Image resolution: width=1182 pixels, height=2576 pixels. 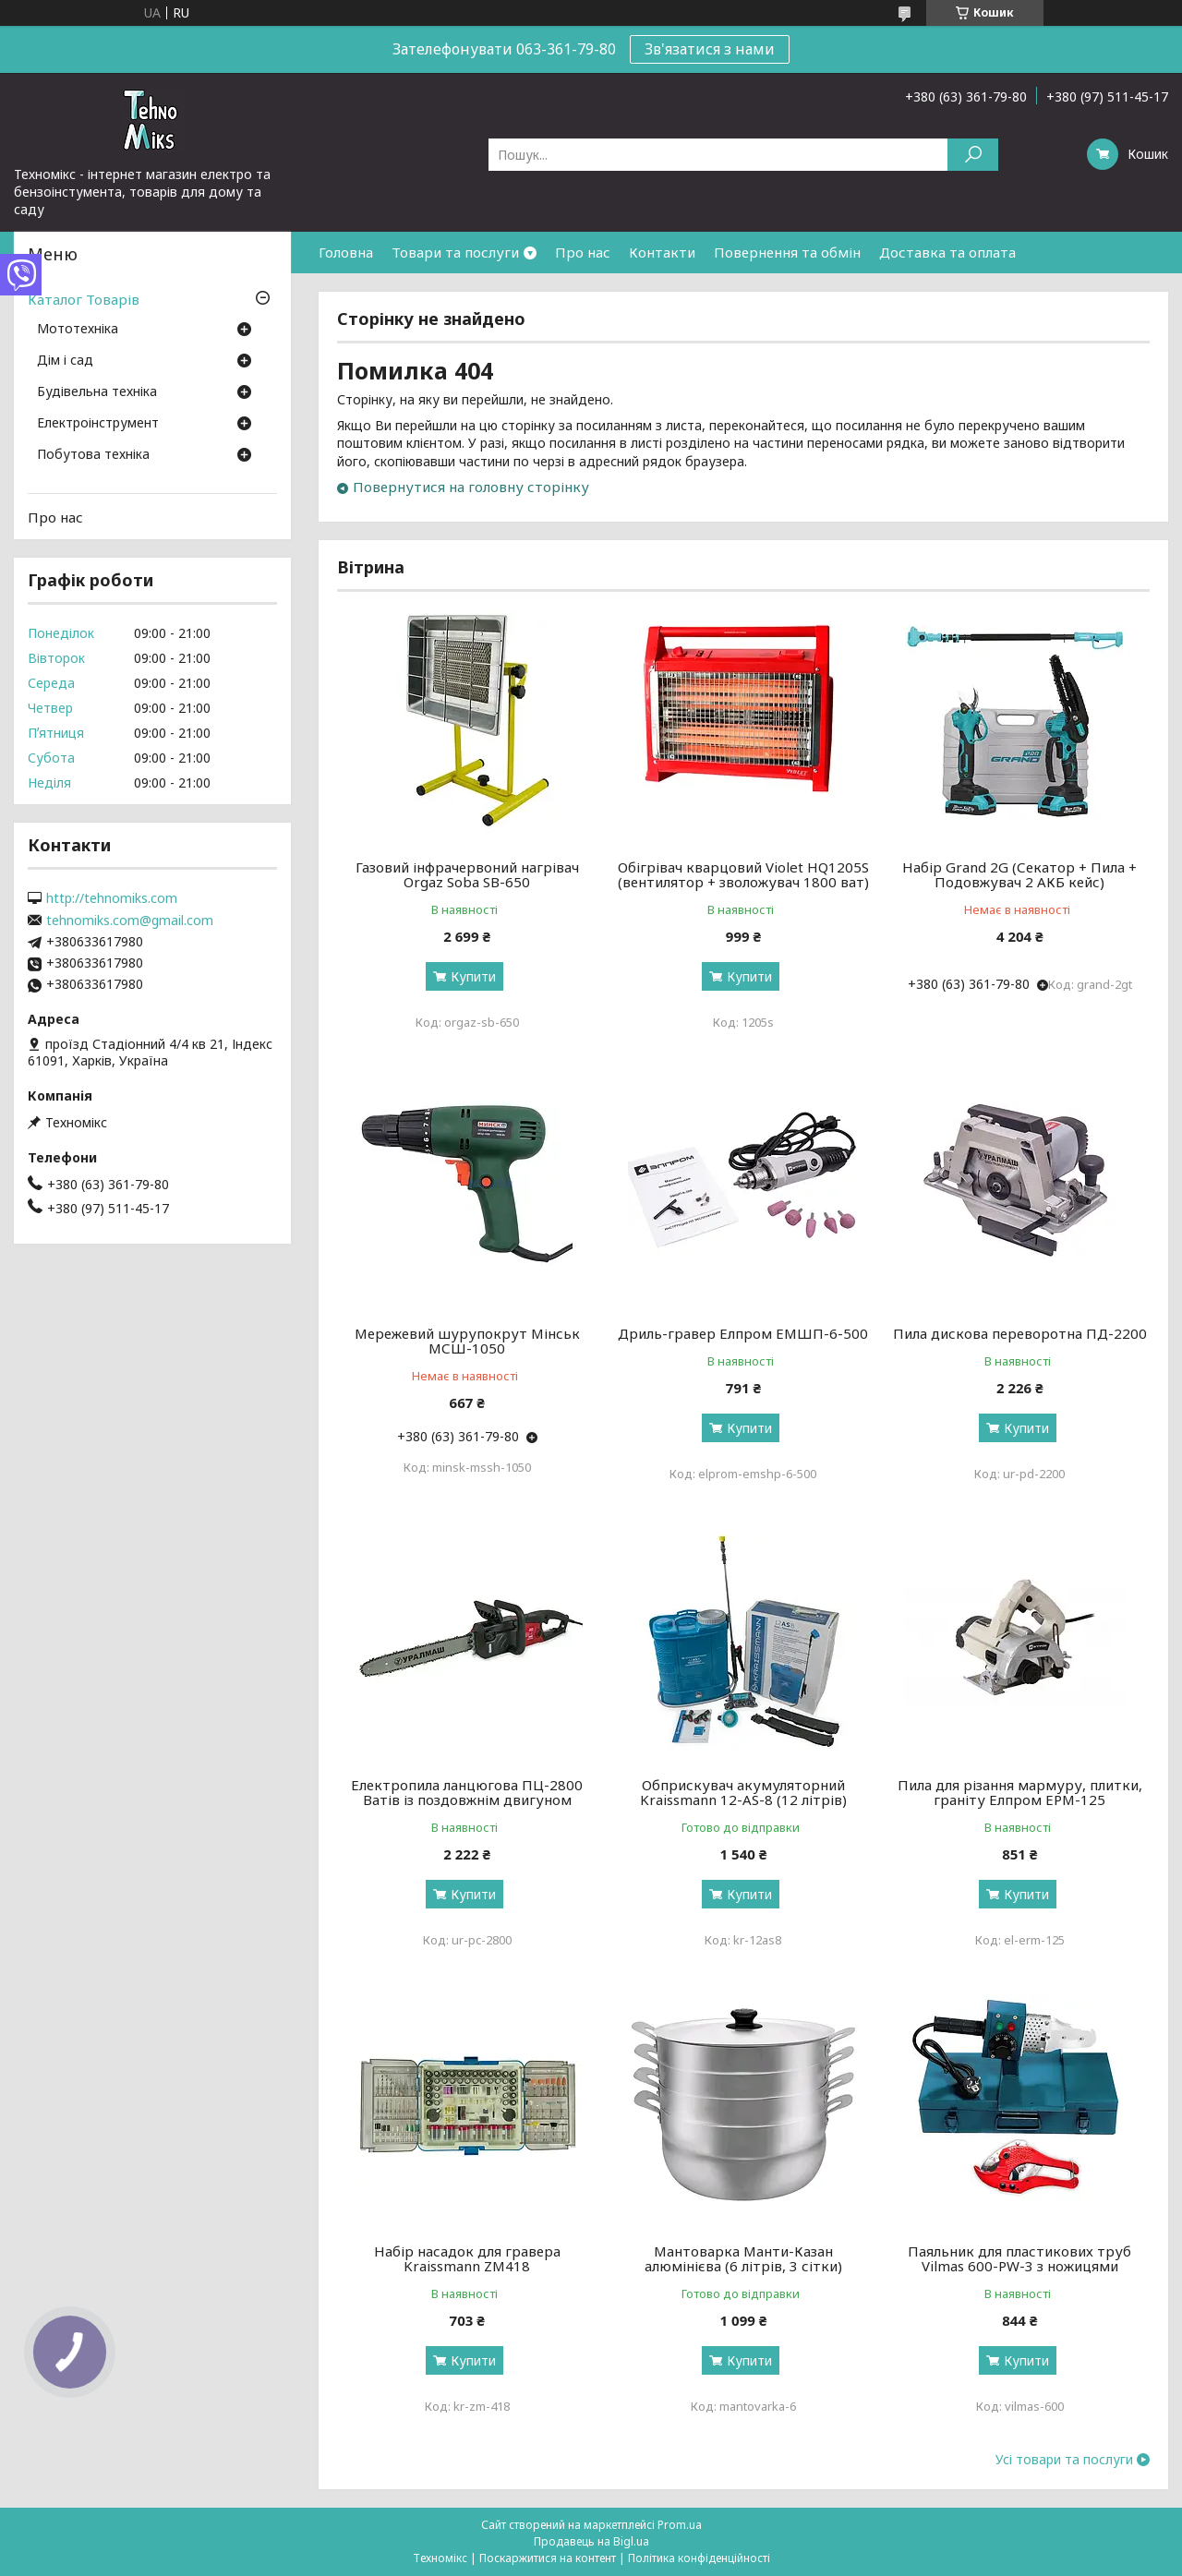 I want to click on Електроінструмент, so click(x=98, y=423).